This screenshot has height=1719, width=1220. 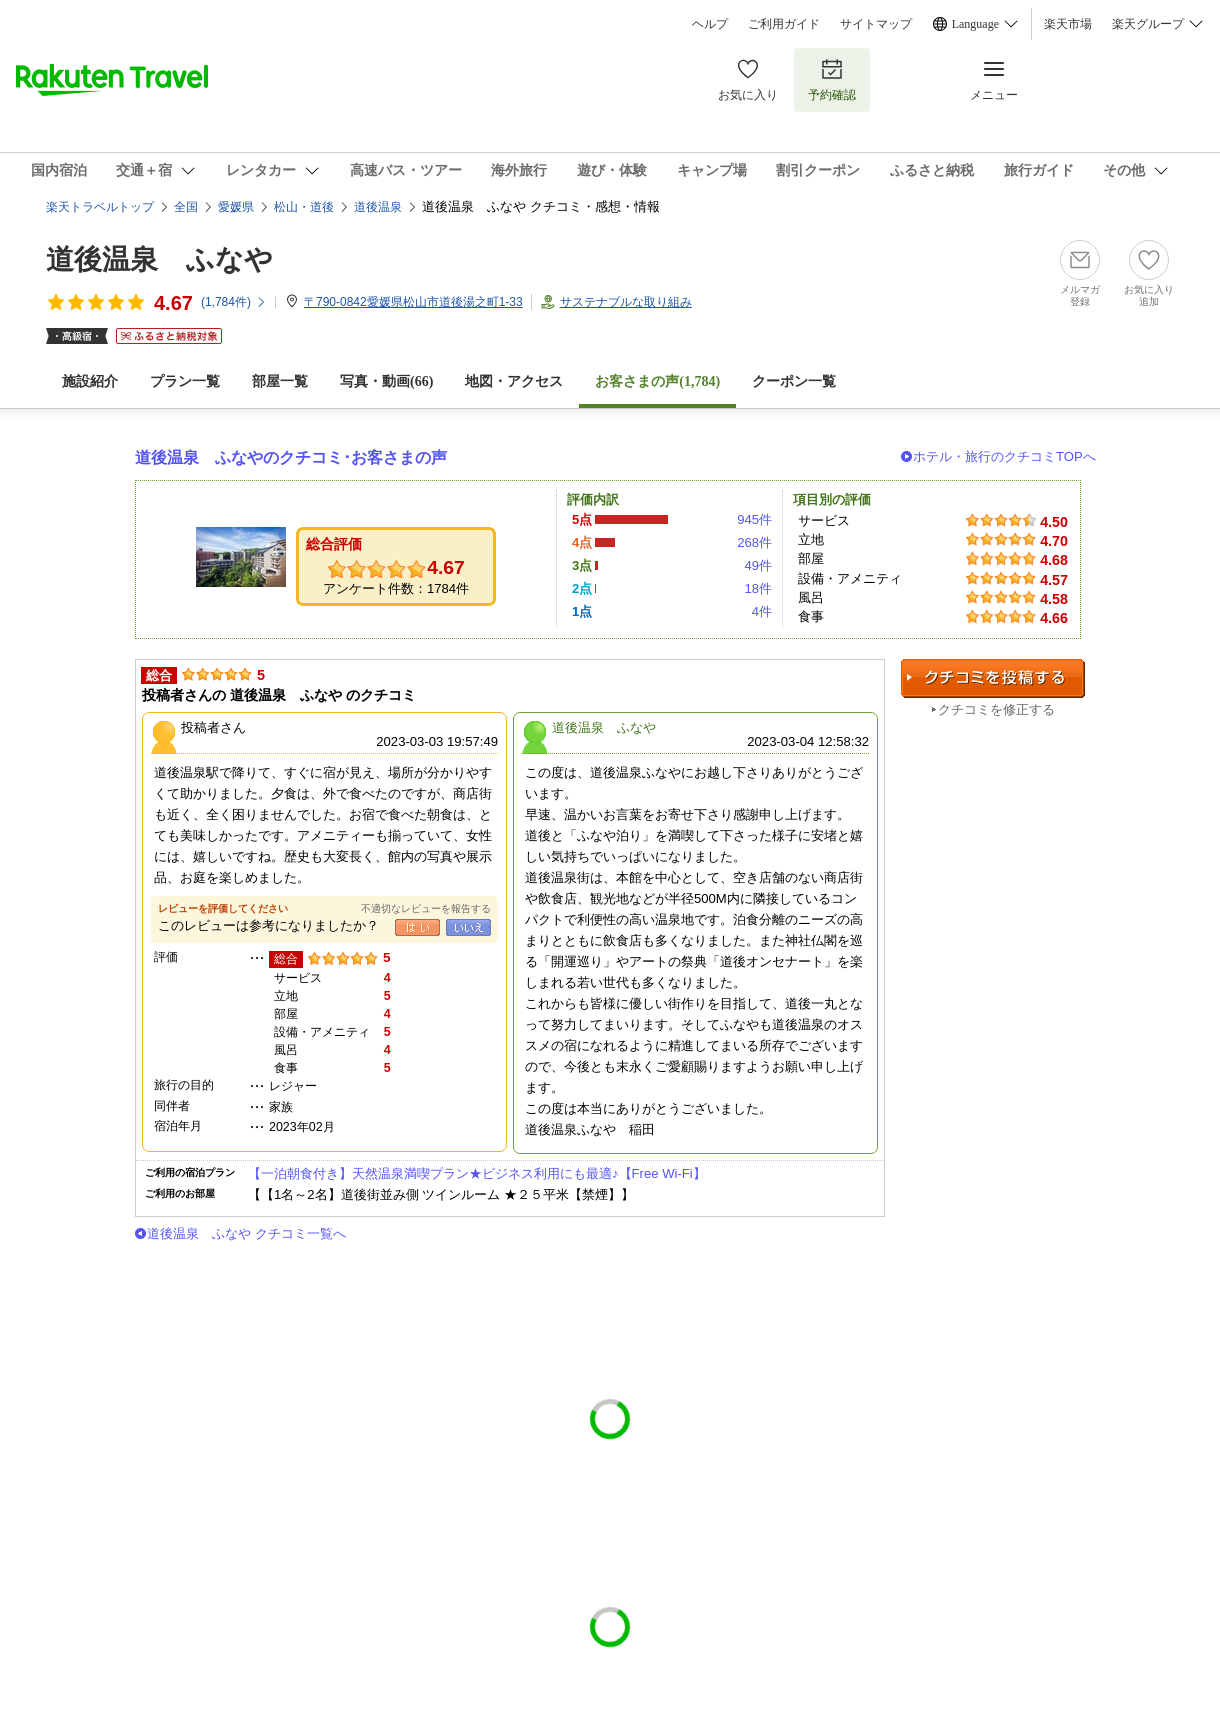 What do you see at coordinates (754, 542) in the screenshot?
I see `268件` at bounding box center [754, 542].